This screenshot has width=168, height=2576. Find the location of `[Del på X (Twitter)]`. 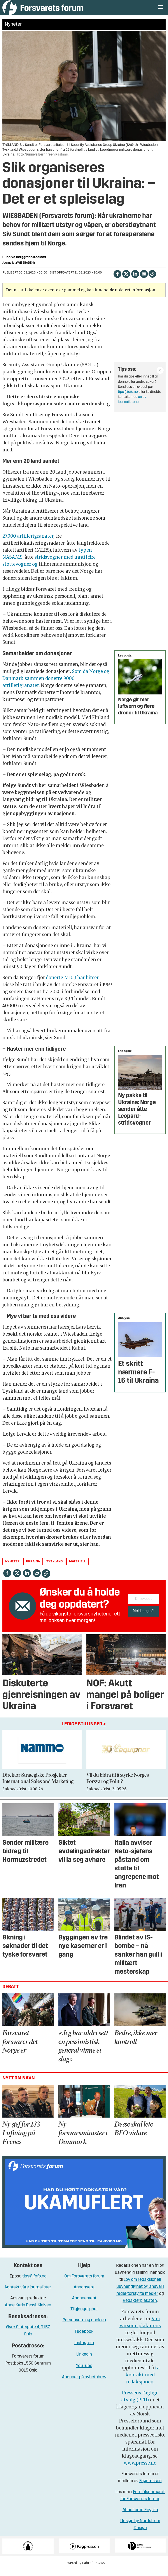

[Del på X (Twitter)] is located at coordinates (126, 280).